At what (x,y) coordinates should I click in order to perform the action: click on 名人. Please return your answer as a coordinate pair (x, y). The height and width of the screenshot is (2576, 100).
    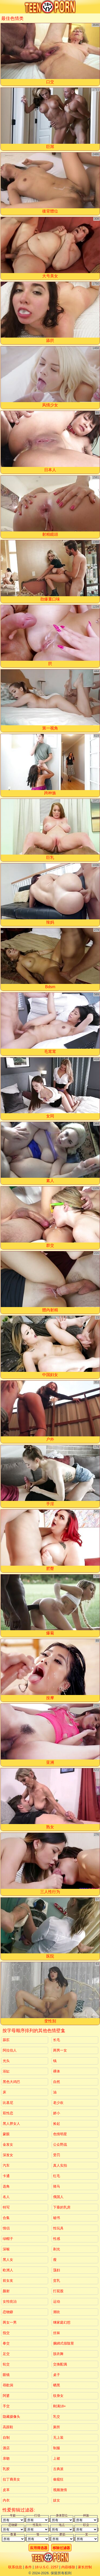
    Looking at the image, I should click on (6, 2197).